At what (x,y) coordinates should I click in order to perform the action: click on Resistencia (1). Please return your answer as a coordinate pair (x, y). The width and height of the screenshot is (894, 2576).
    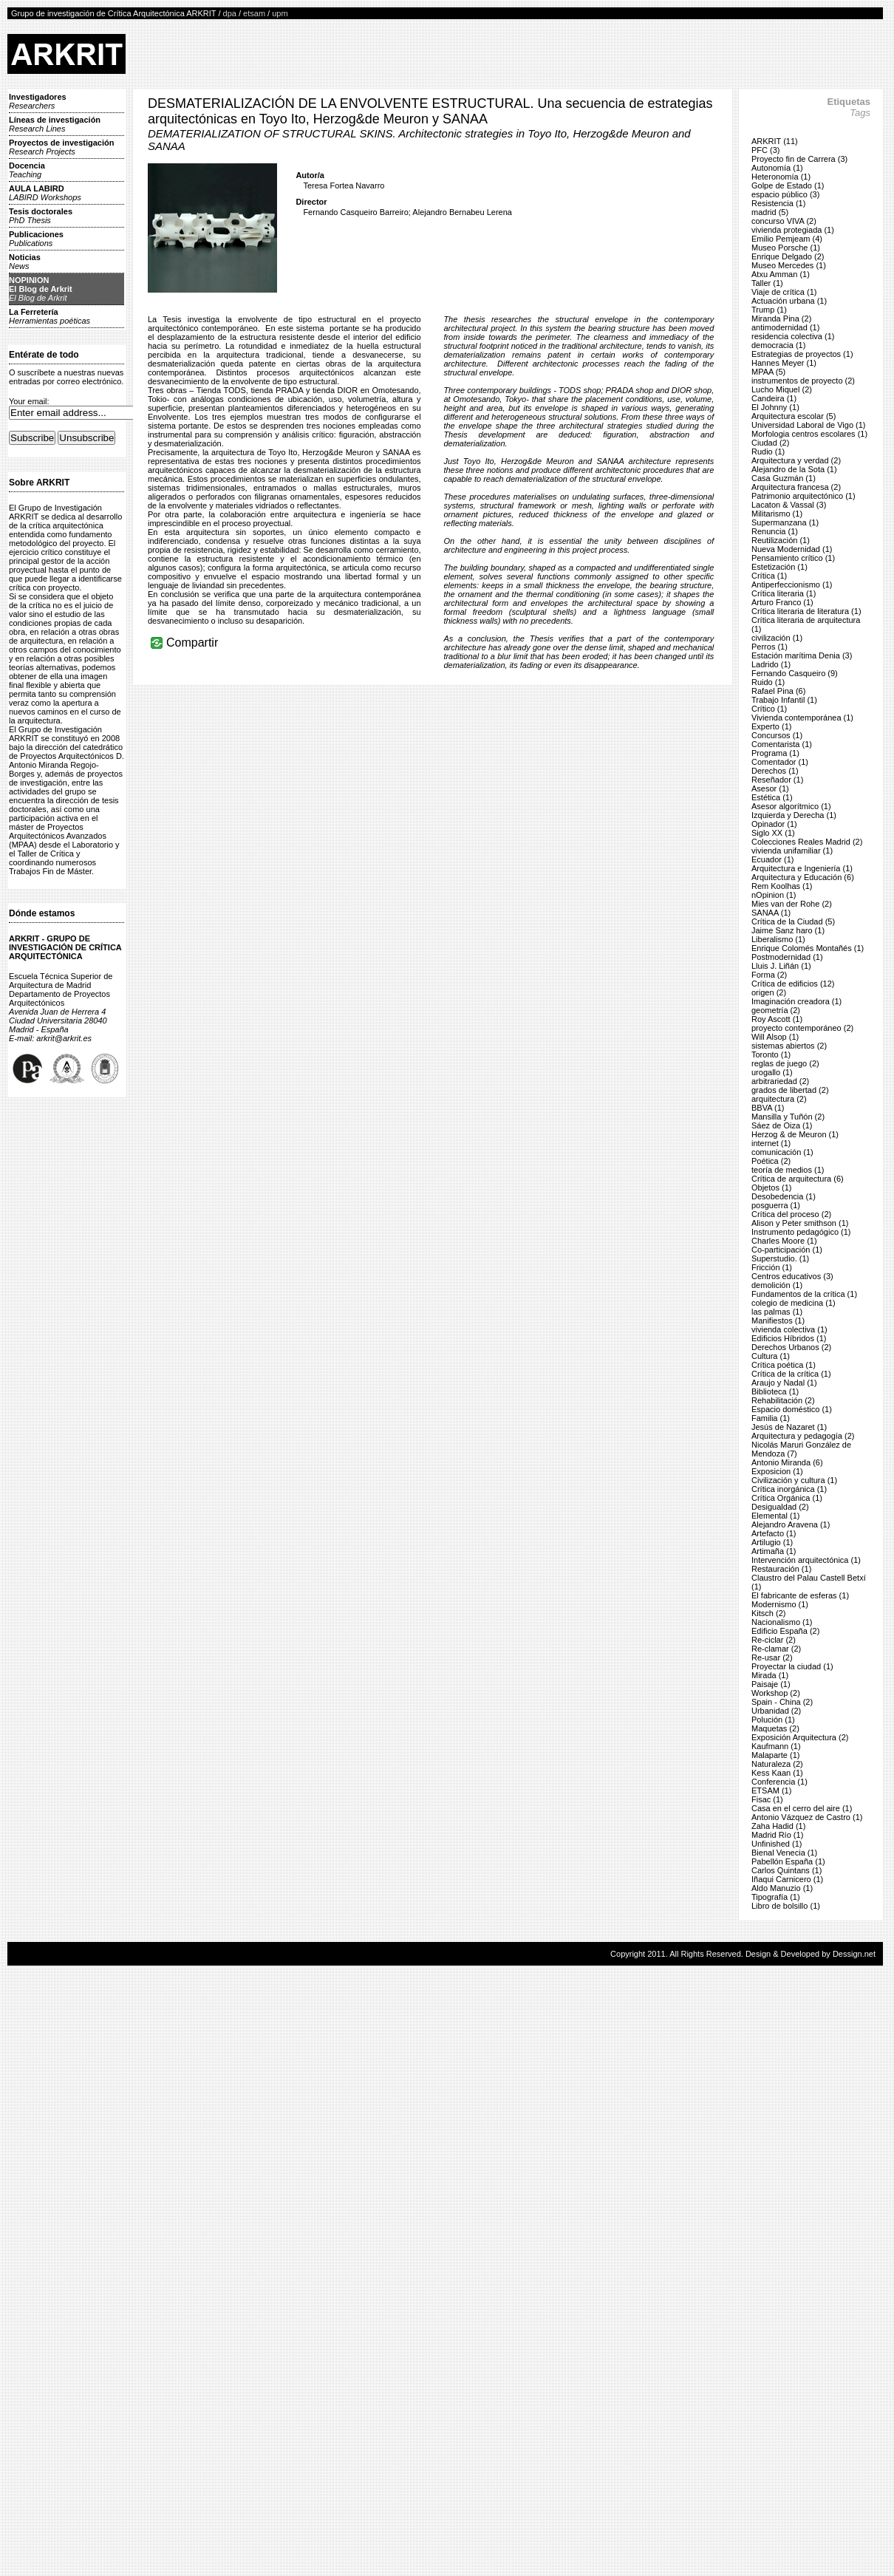
    Looking at the image, I should click on (778, 203).